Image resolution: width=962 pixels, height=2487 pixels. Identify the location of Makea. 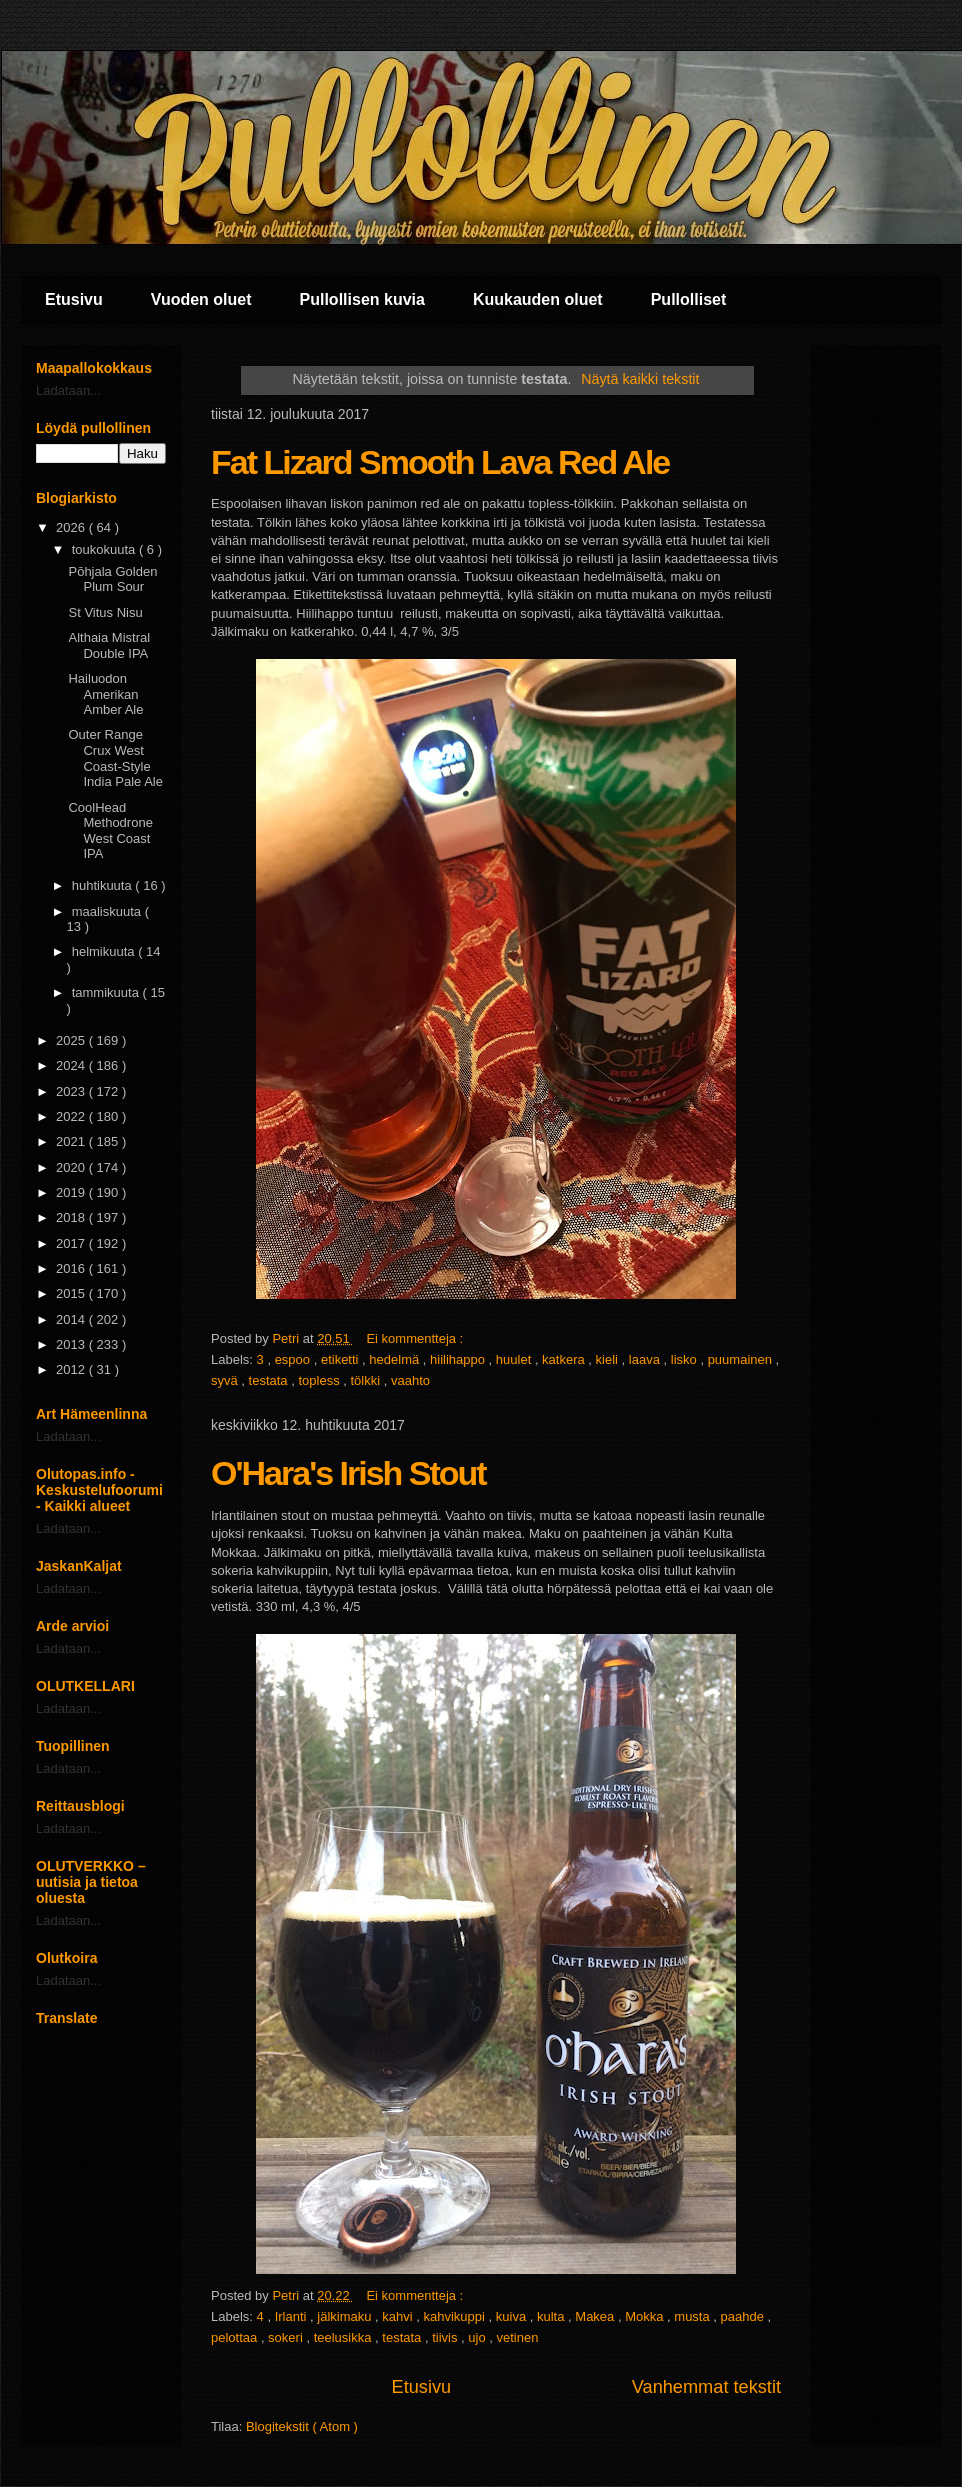
(596, 2316).